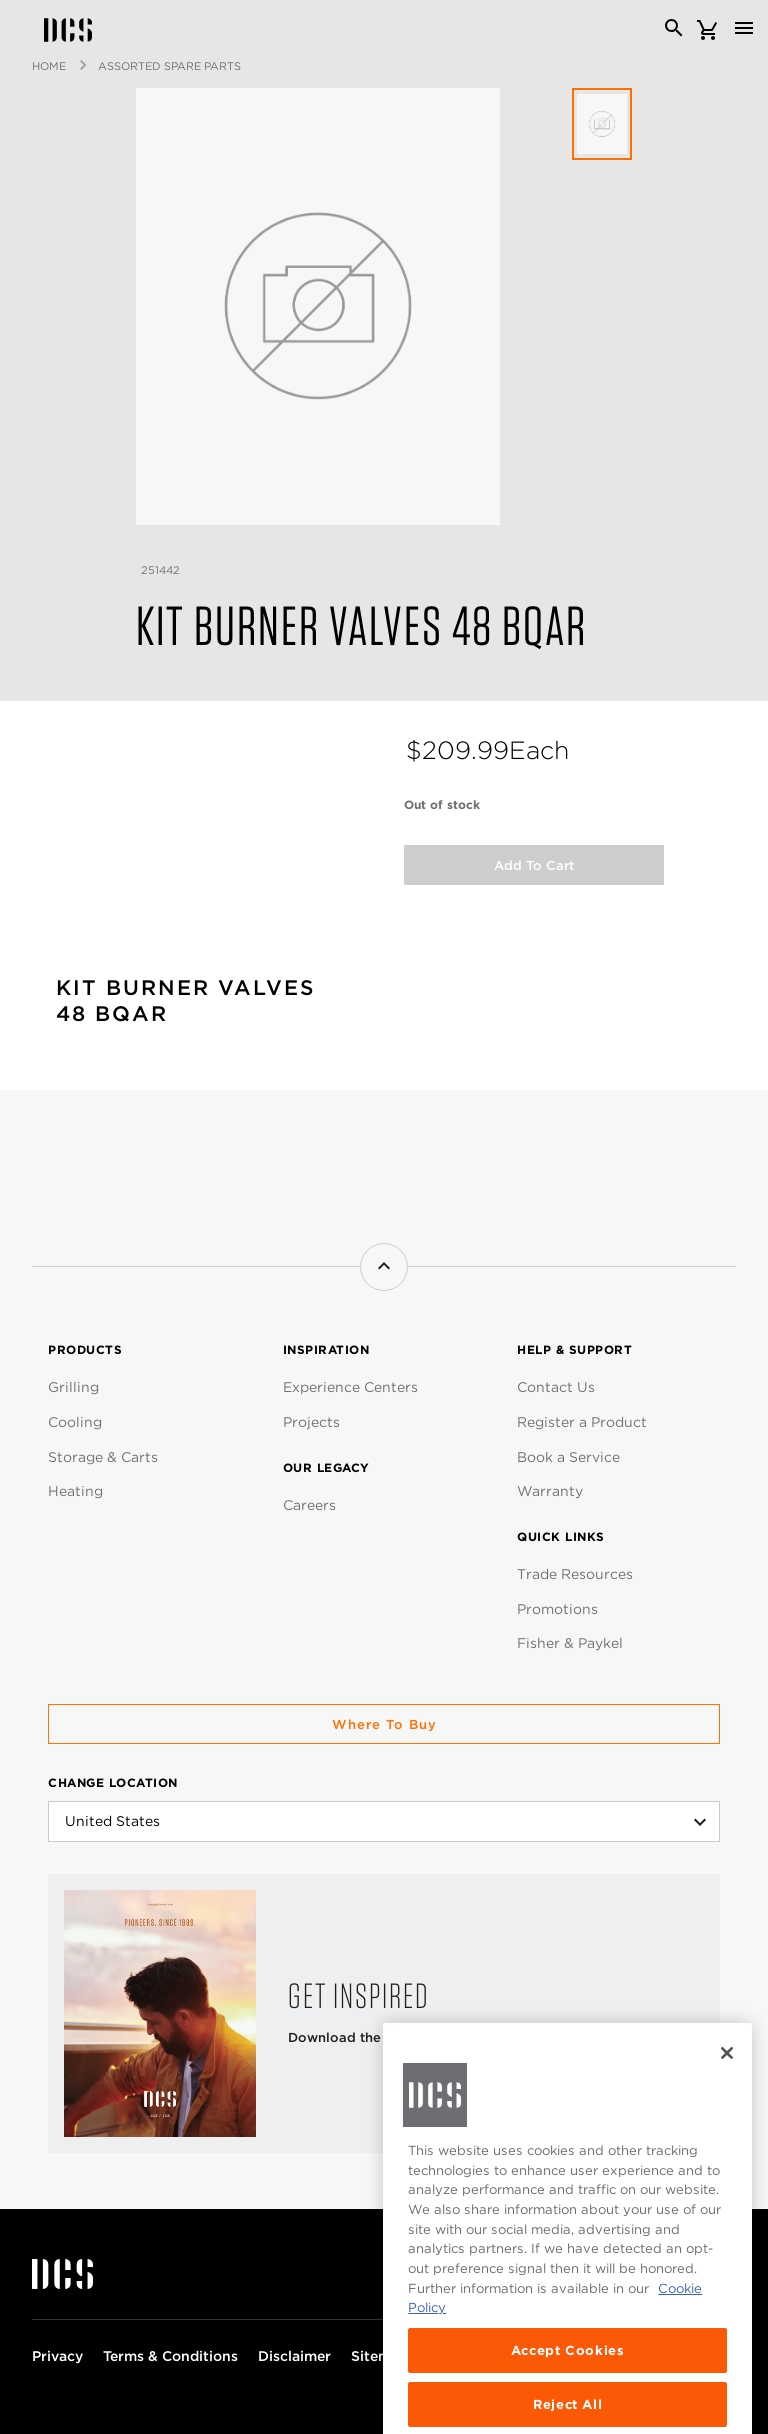  What do you see at coordinates (169, 66) in the screenshot?
I see `Assorted Spare Parts` at bounding box center [169, 66].